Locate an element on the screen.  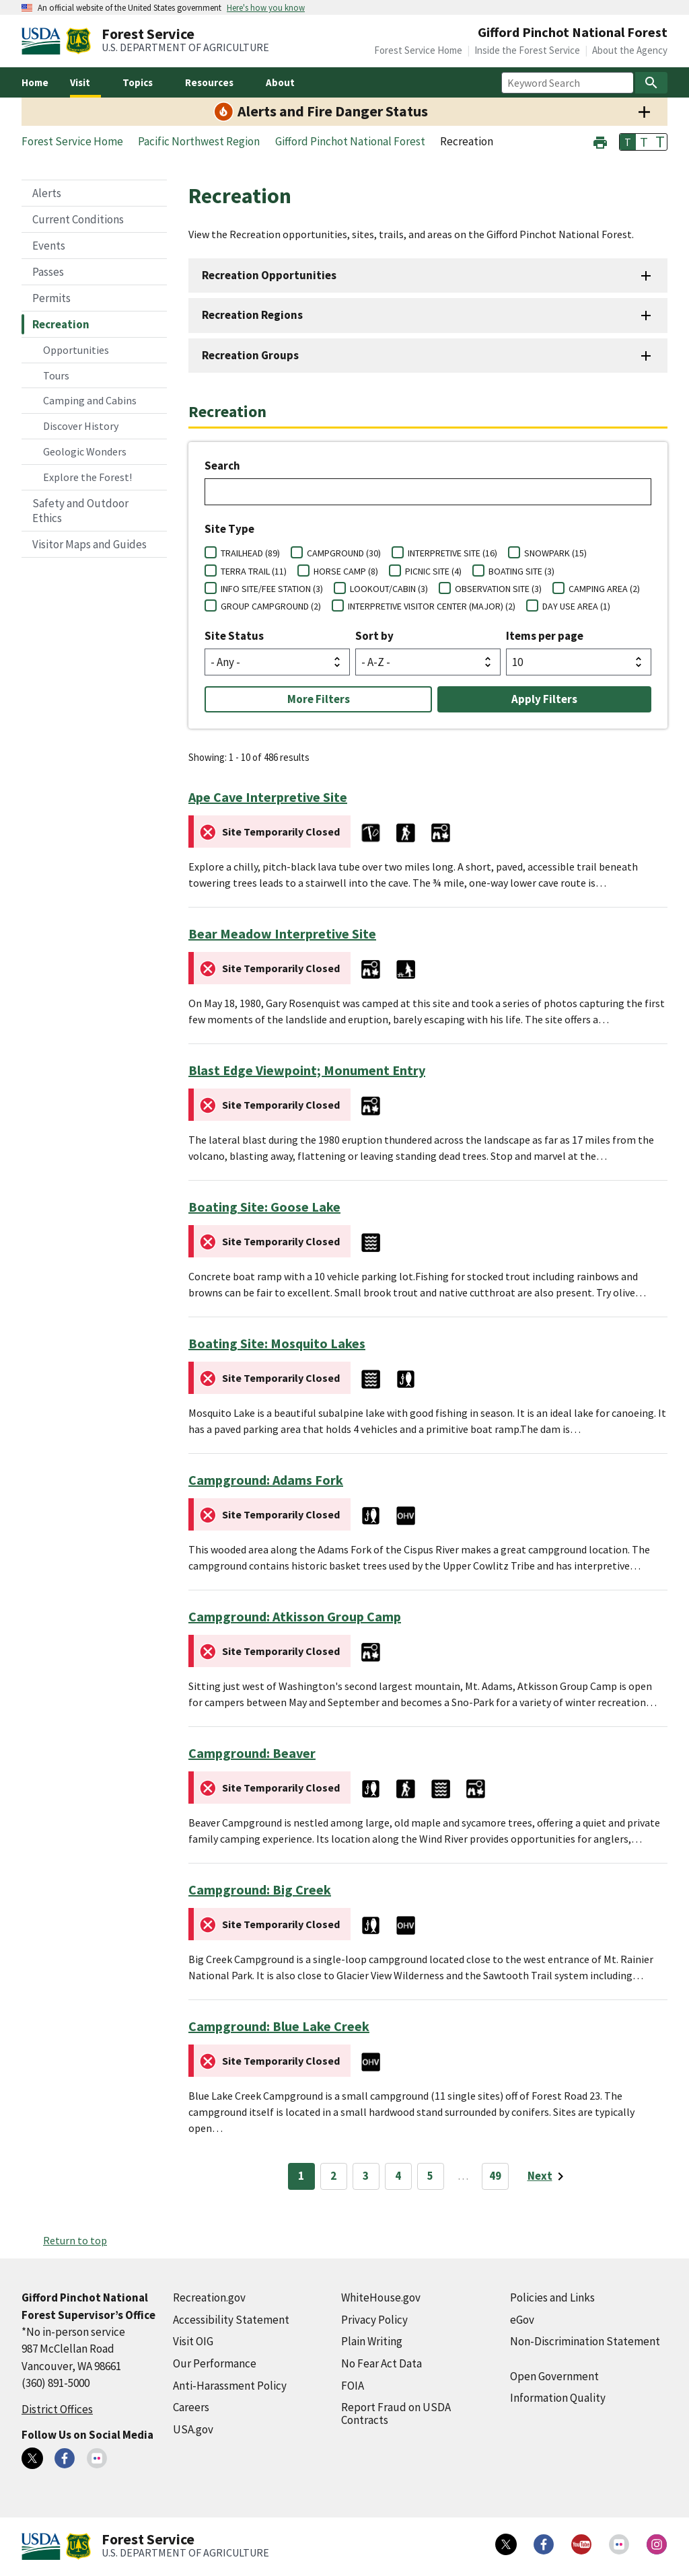
Sort by is located at coordinates (374, 635).